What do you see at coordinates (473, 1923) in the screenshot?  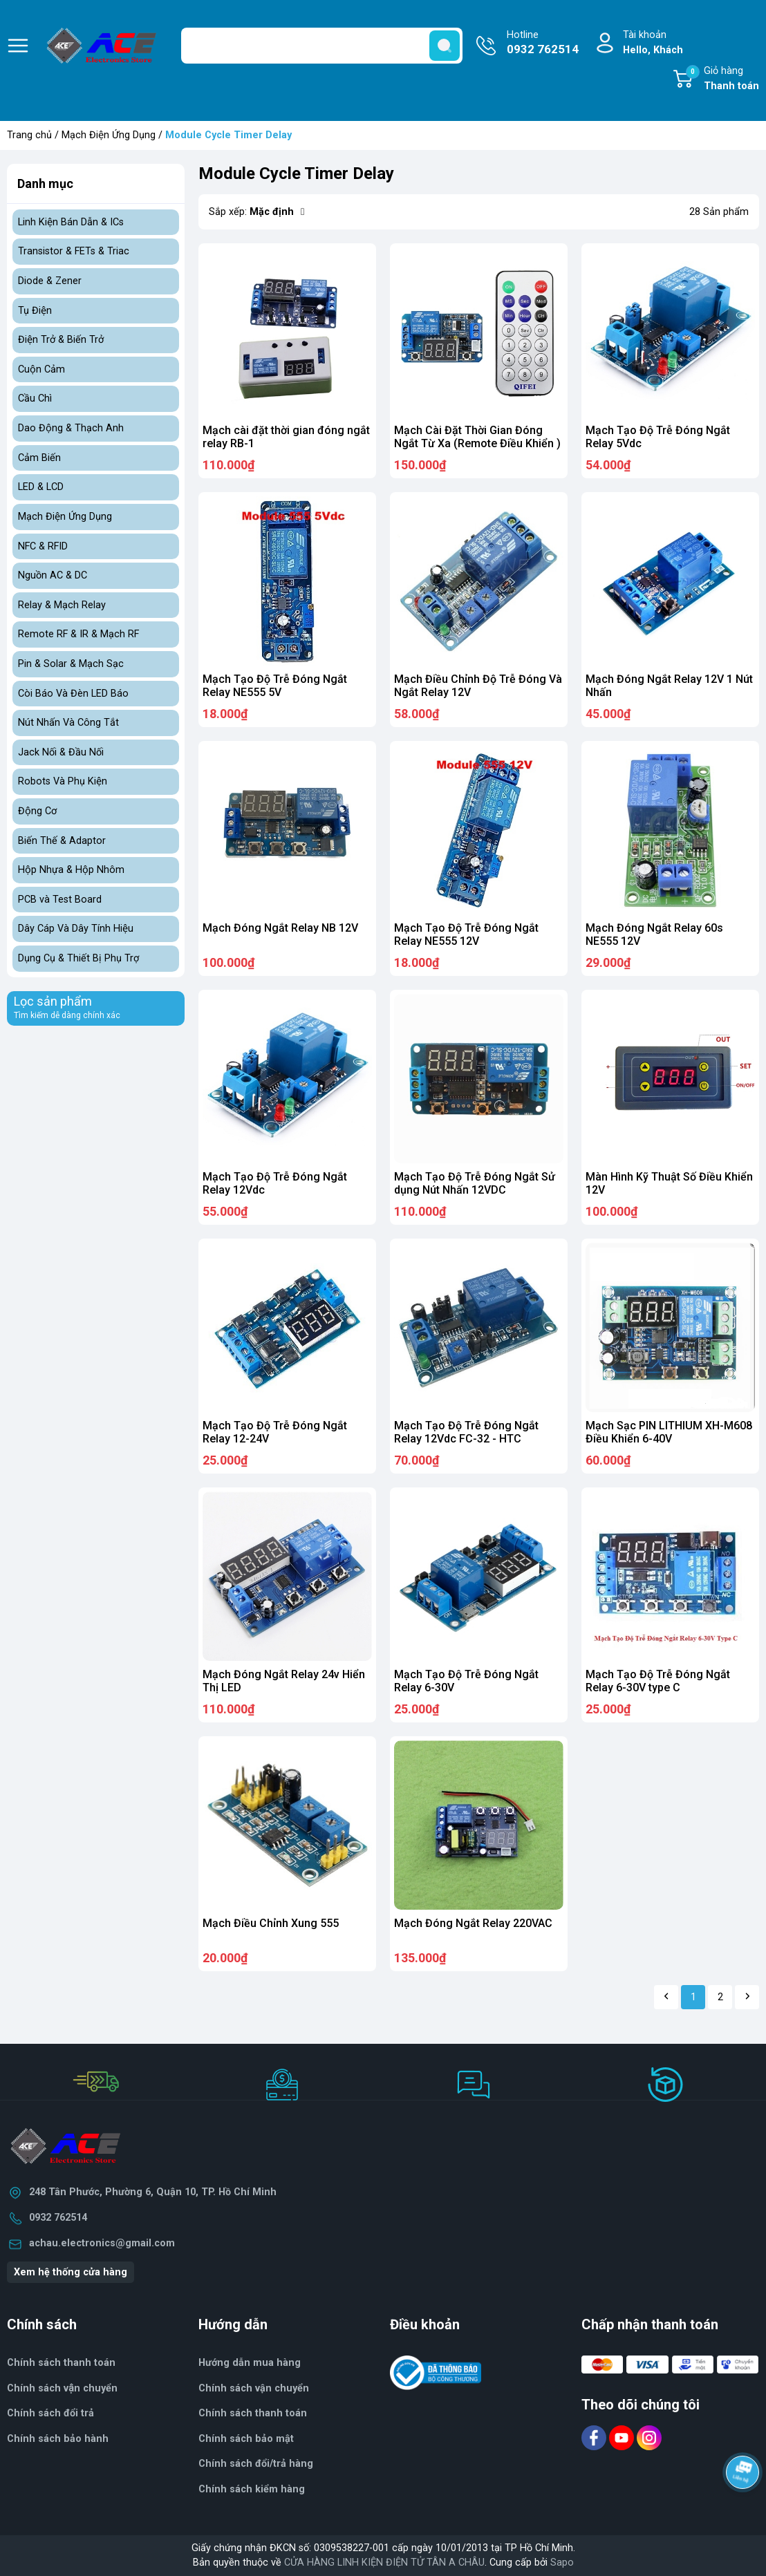 I see `Mạch Đóng Ngắt Relay 220VAC` at bounding box center [473, 1923].